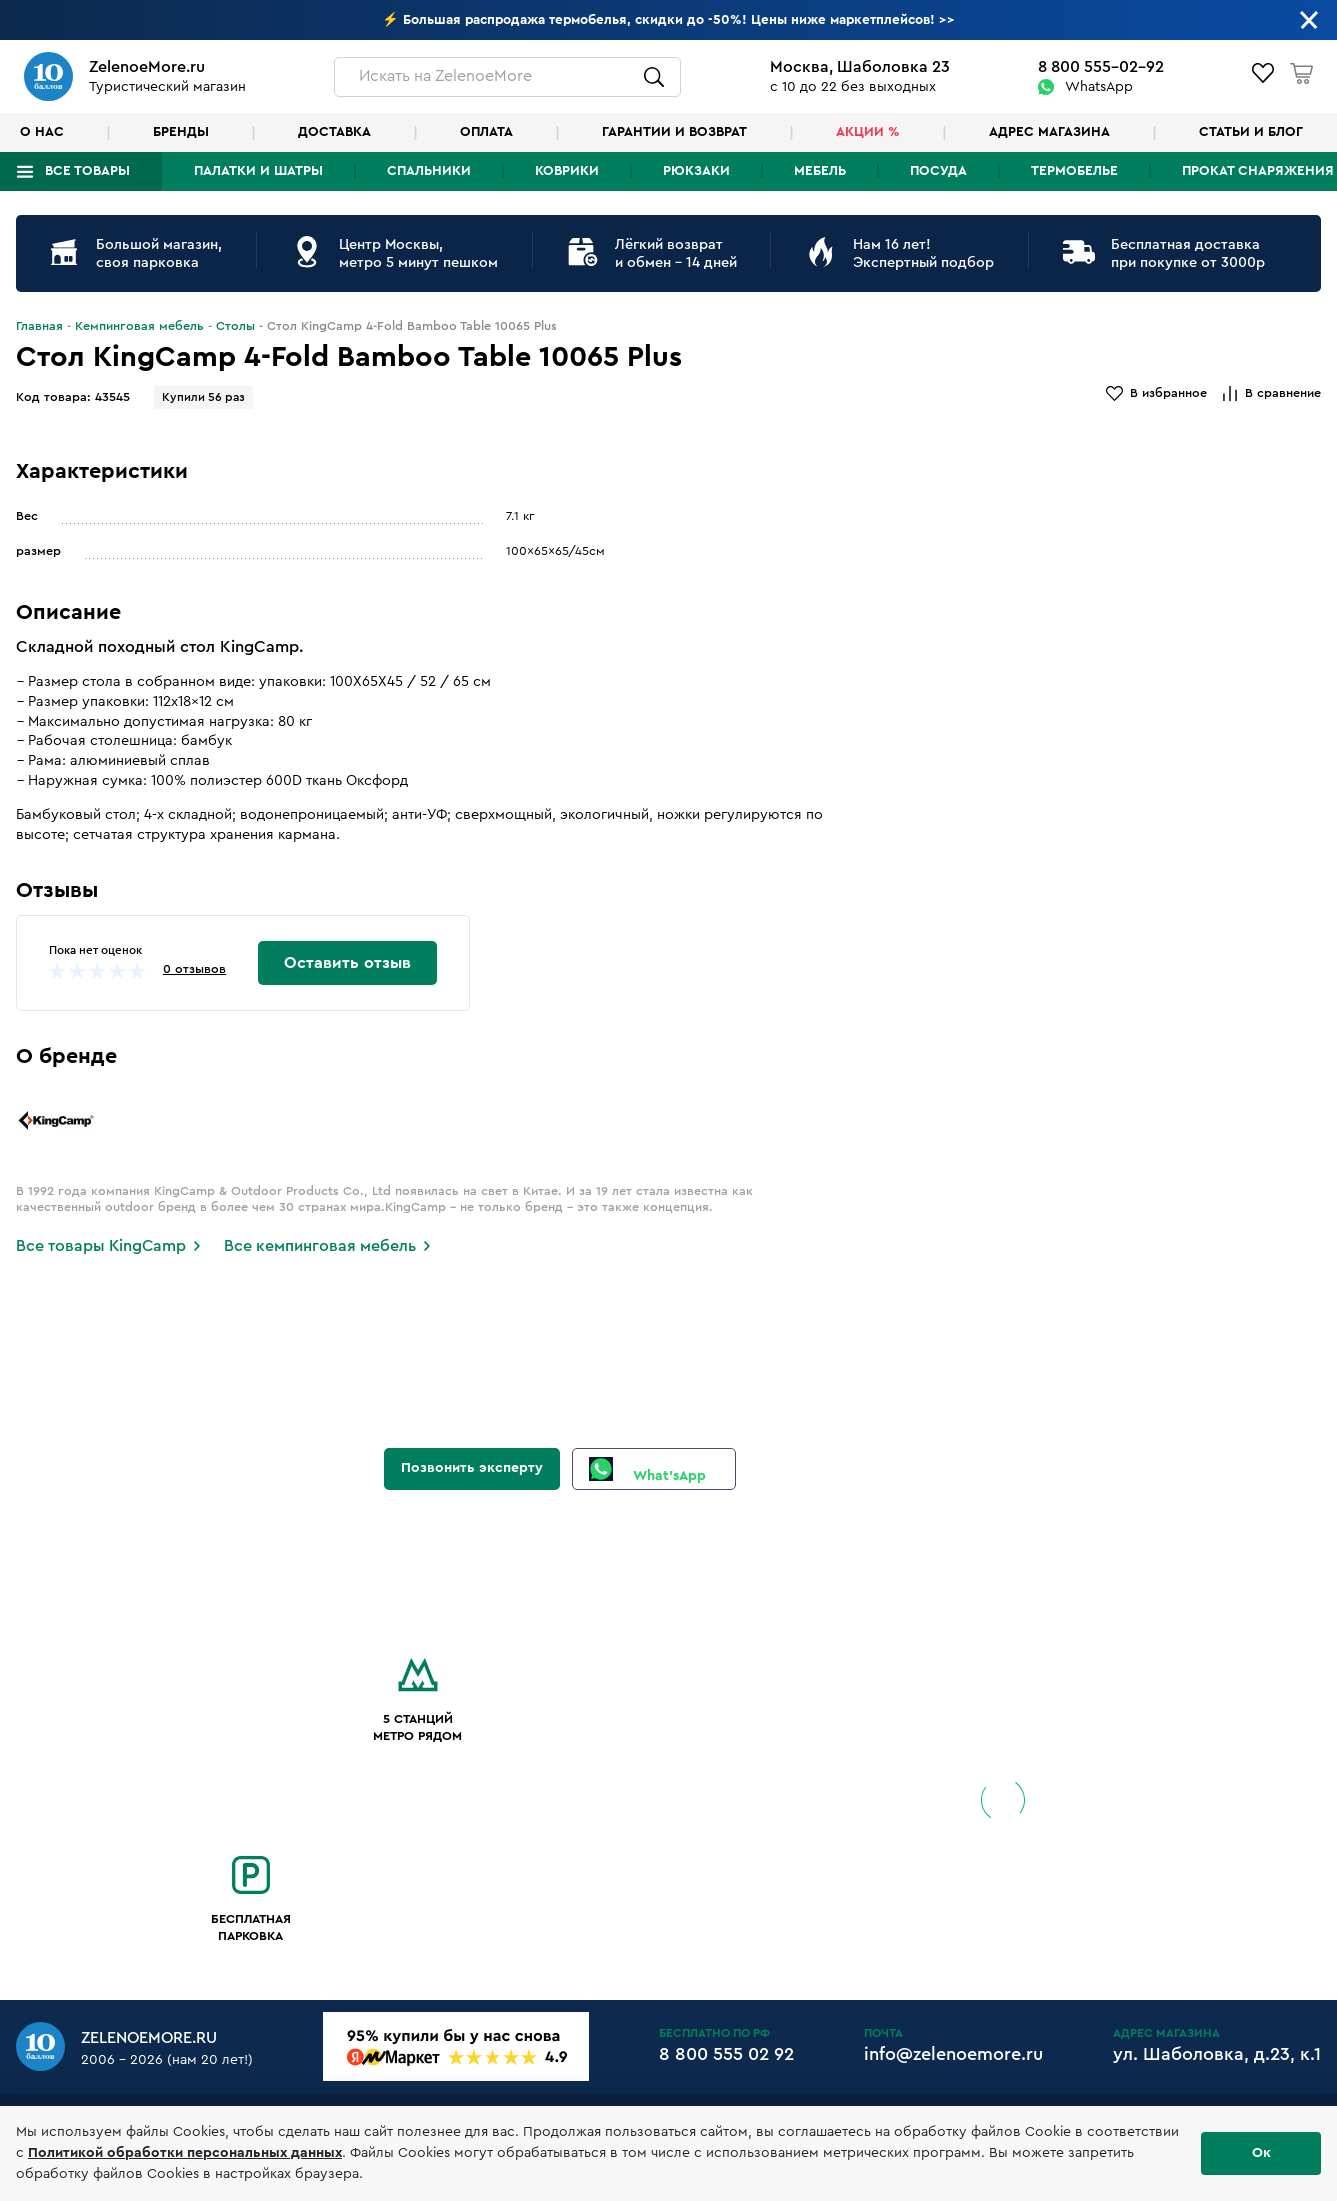  What do you see at coordinates (953, 2054) in the screenshot?
I see `info@zelenoemore.ru` at bounding box center [953, 2054].